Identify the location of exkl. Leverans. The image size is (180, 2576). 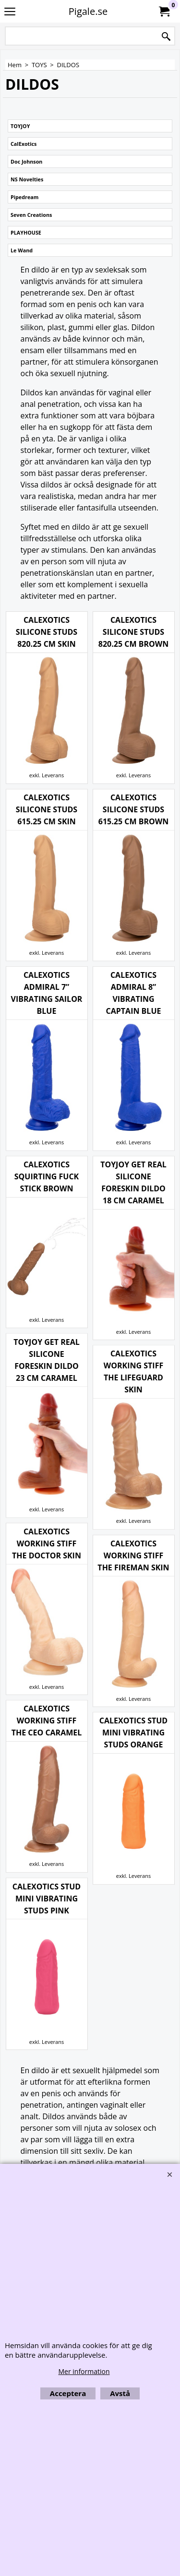
(133, 1678).